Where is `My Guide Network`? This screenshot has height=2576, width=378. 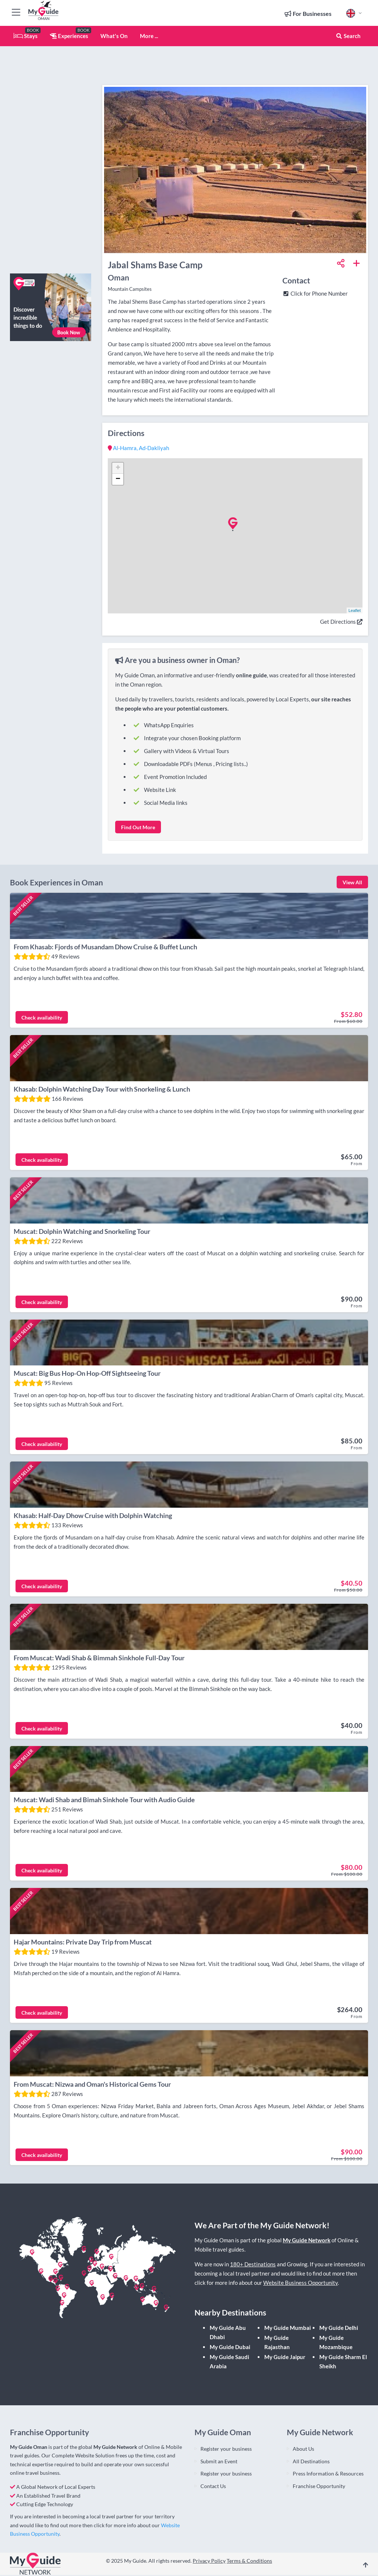 My Guide Network is located at coordinates (306, 2241).